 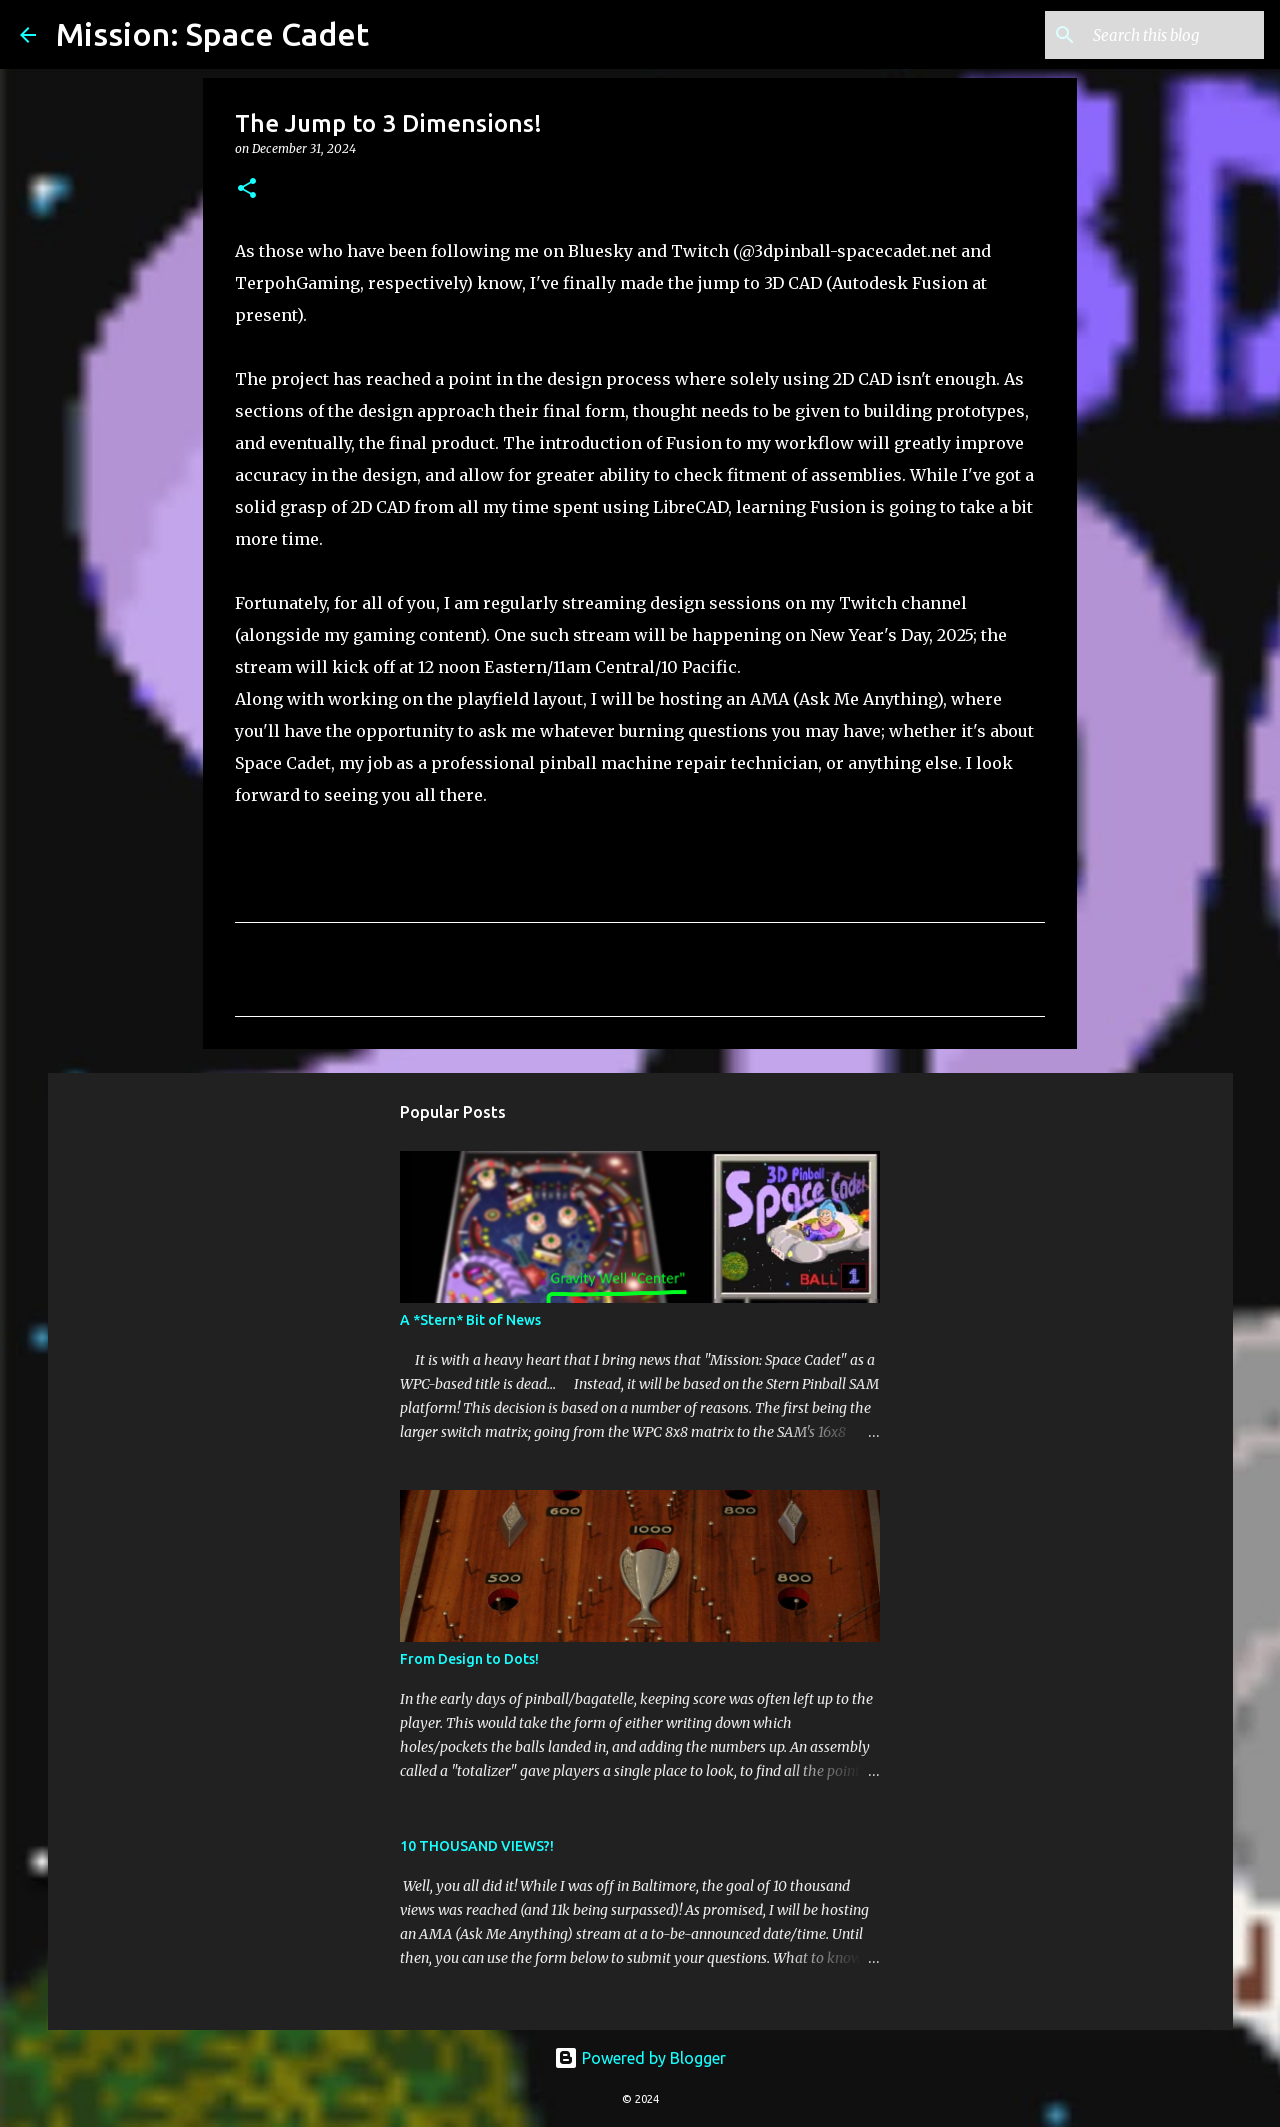 I want to click on [button], so click(x=247, y=189).